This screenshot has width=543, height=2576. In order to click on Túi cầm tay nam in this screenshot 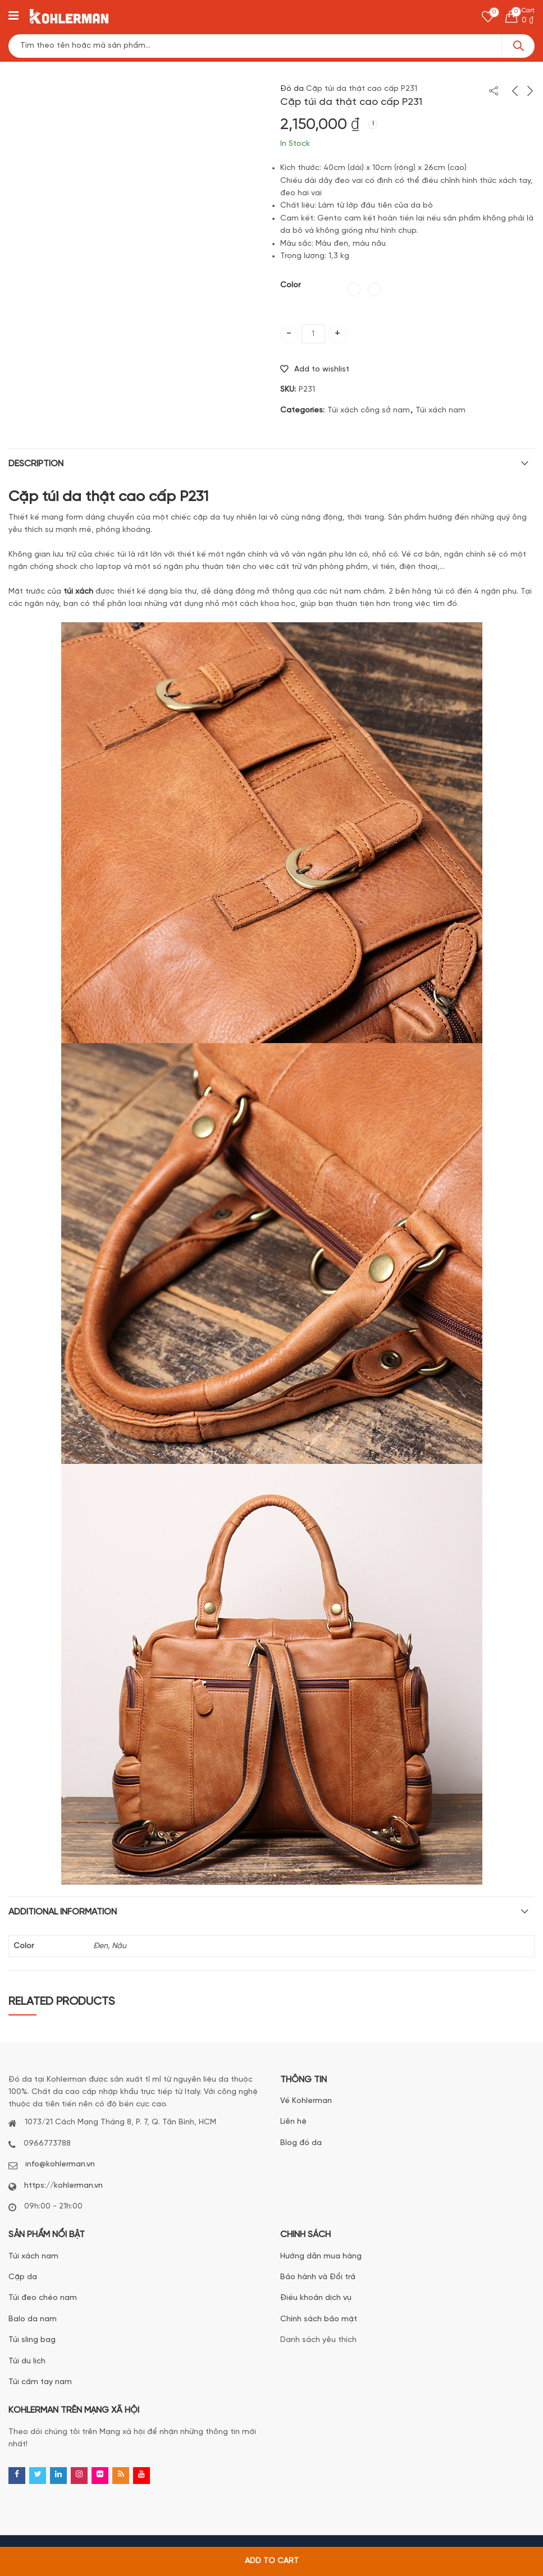, I will do `click(40, 2382)`.